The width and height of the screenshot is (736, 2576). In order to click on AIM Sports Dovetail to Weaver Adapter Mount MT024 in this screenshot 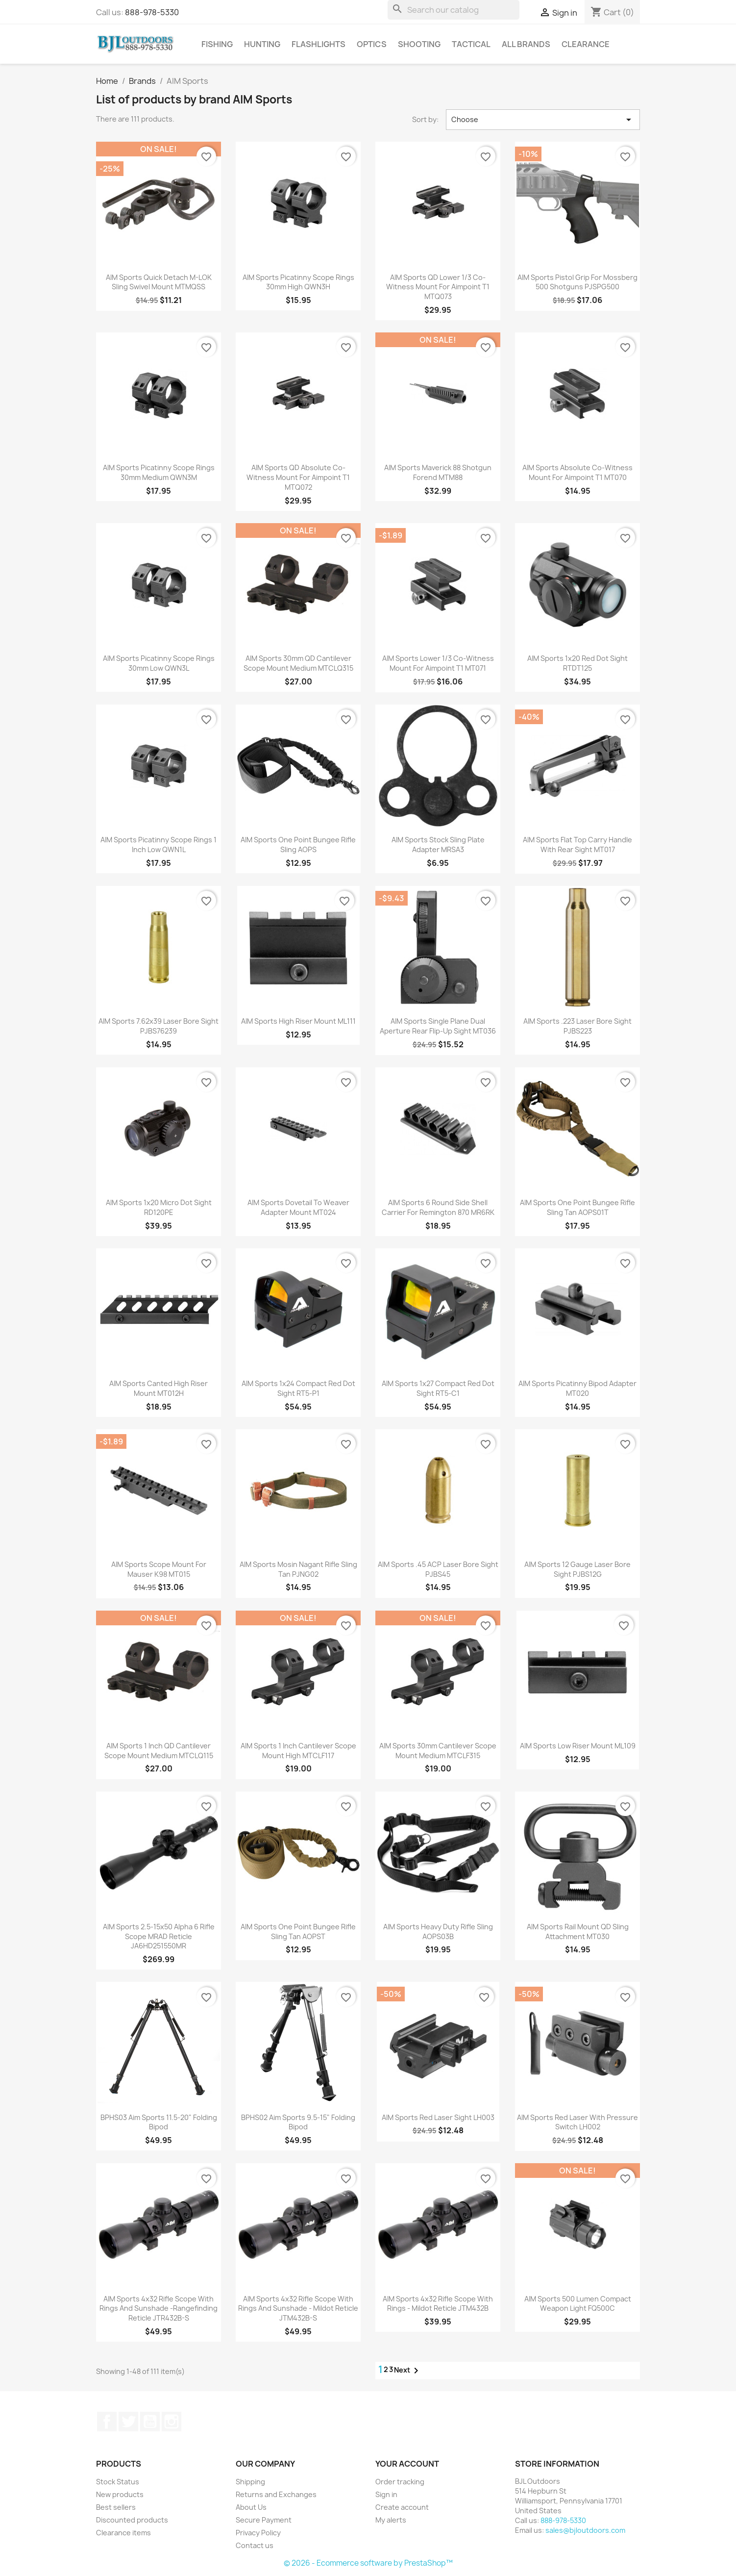, I will do `click(298, 1207)`.